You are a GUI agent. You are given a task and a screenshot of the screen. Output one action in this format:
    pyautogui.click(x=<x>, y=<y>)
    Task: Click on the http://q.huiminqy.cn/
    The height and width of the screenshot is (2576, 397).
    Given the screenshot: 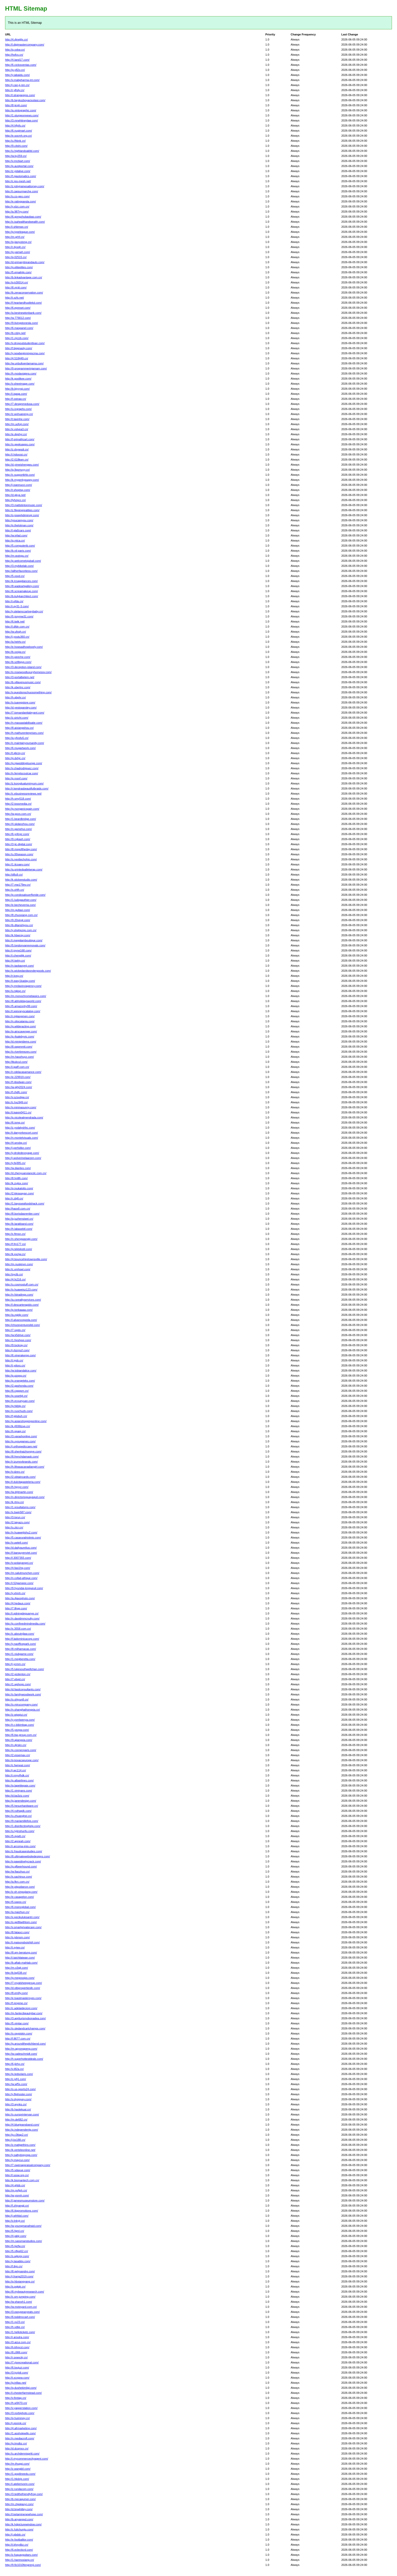 What is the action you would take?
    pyautogui.click(x=17, y=2418)
    